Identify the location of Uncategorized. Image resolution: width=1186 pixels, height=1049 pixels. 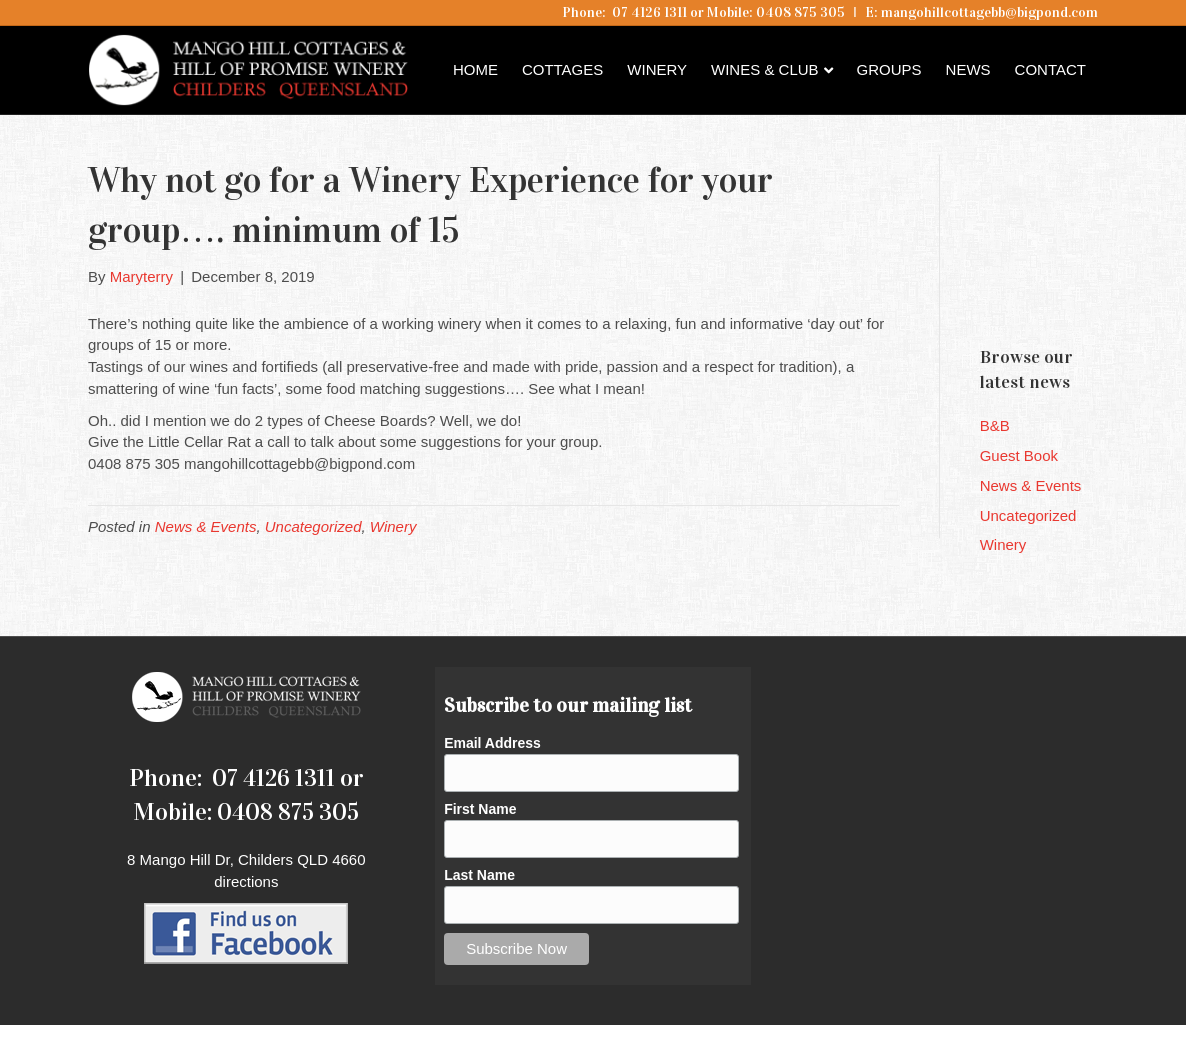
(313, 526).